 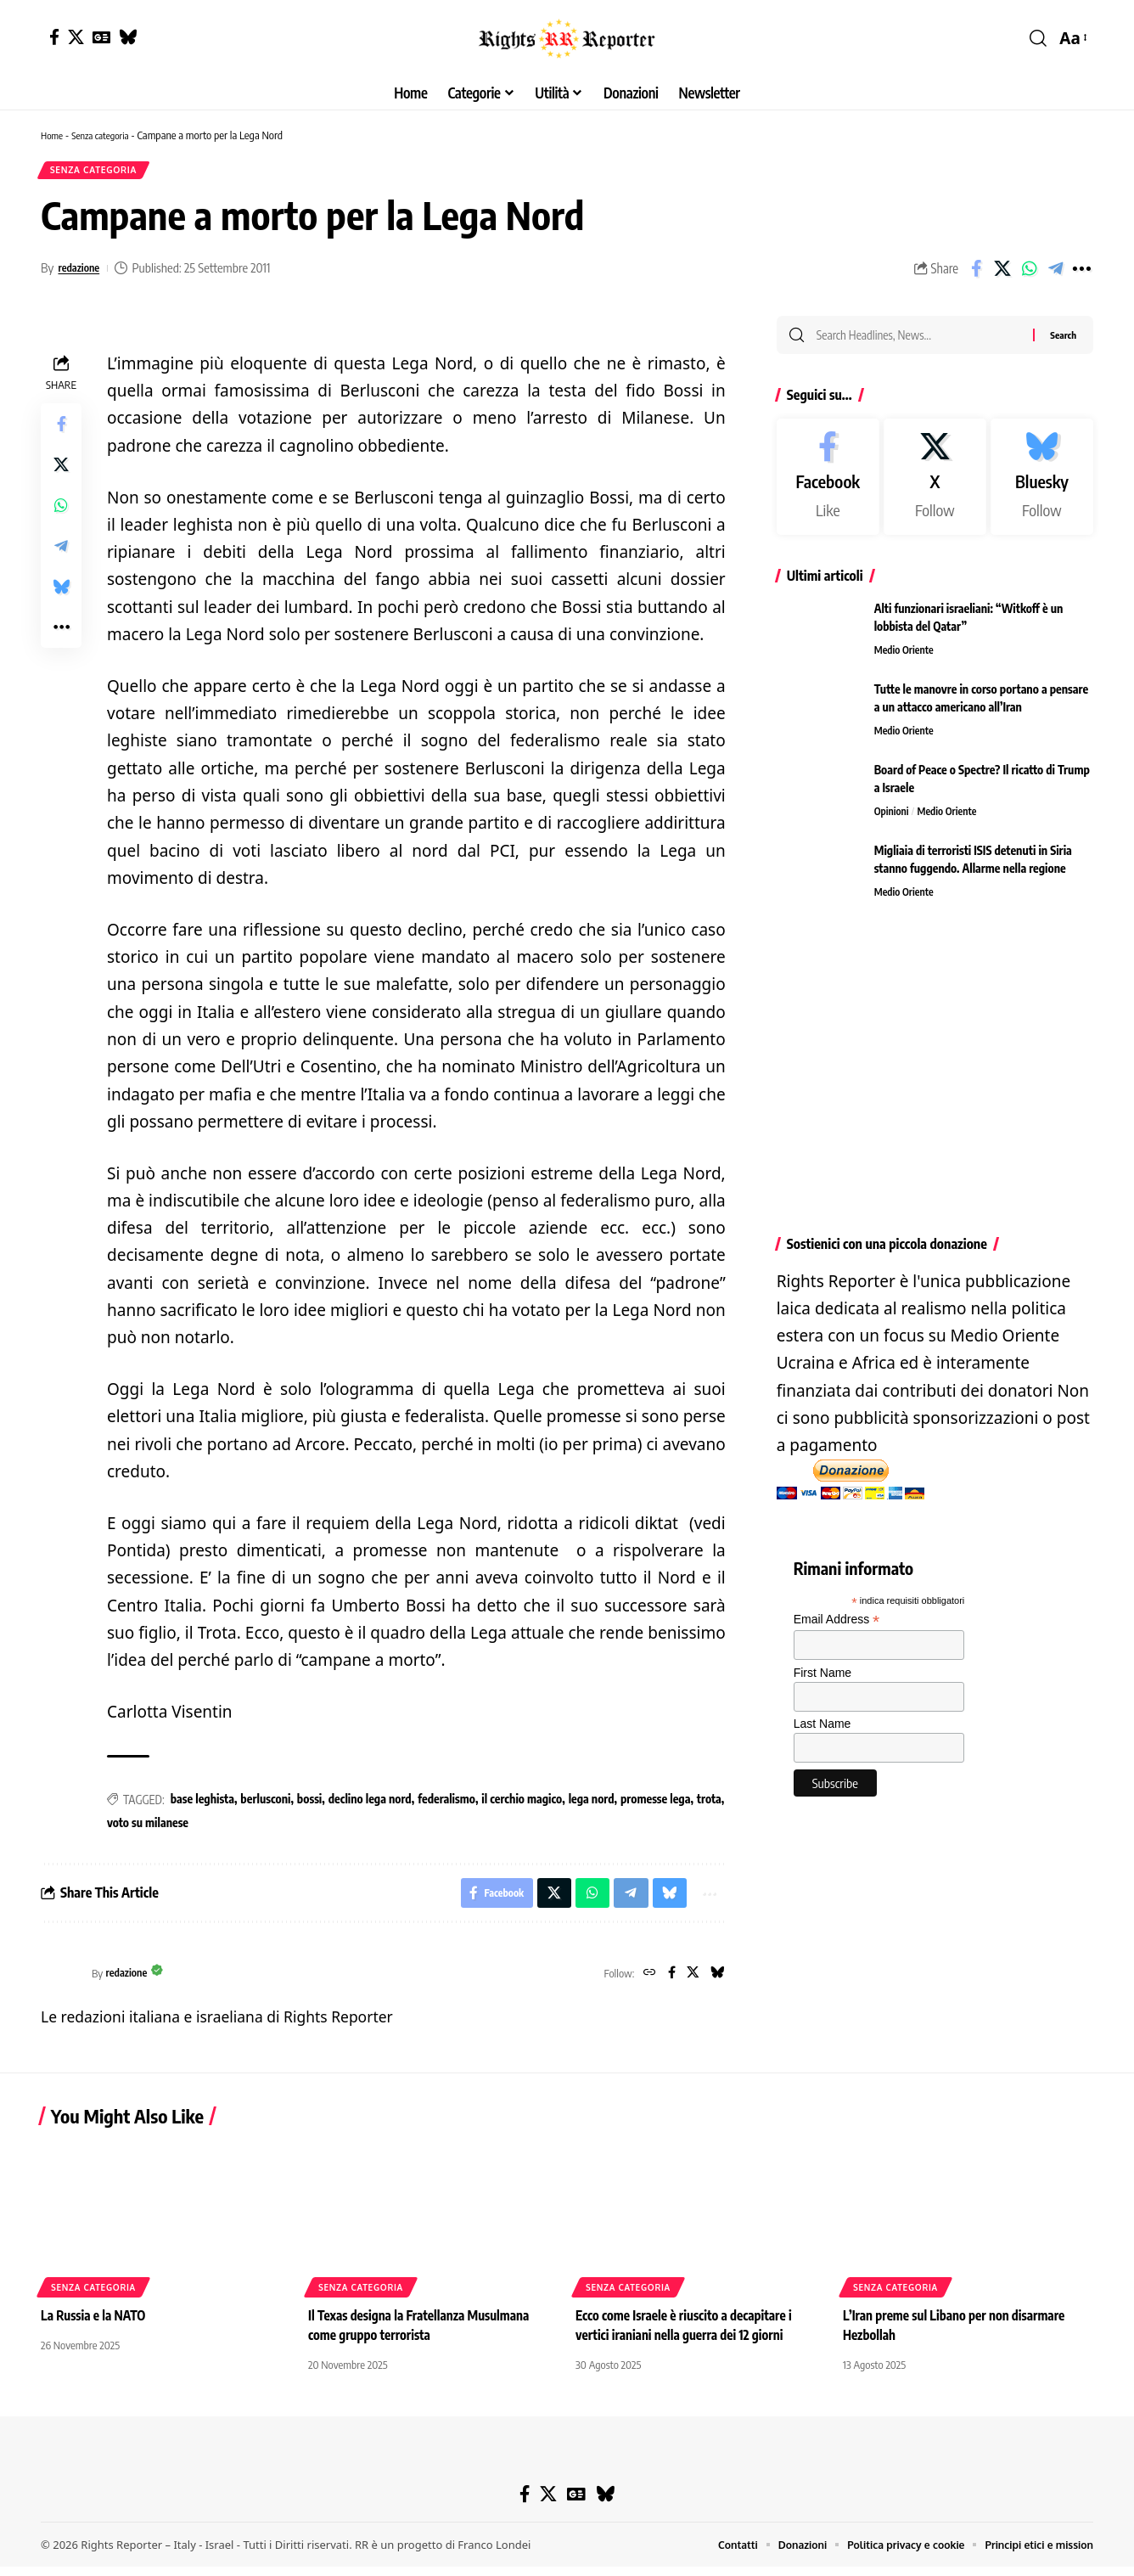 What do you see at coordinates (128, 37) in the screenshot?
I see `[Bluesky]` at bounding box center [128, 37].